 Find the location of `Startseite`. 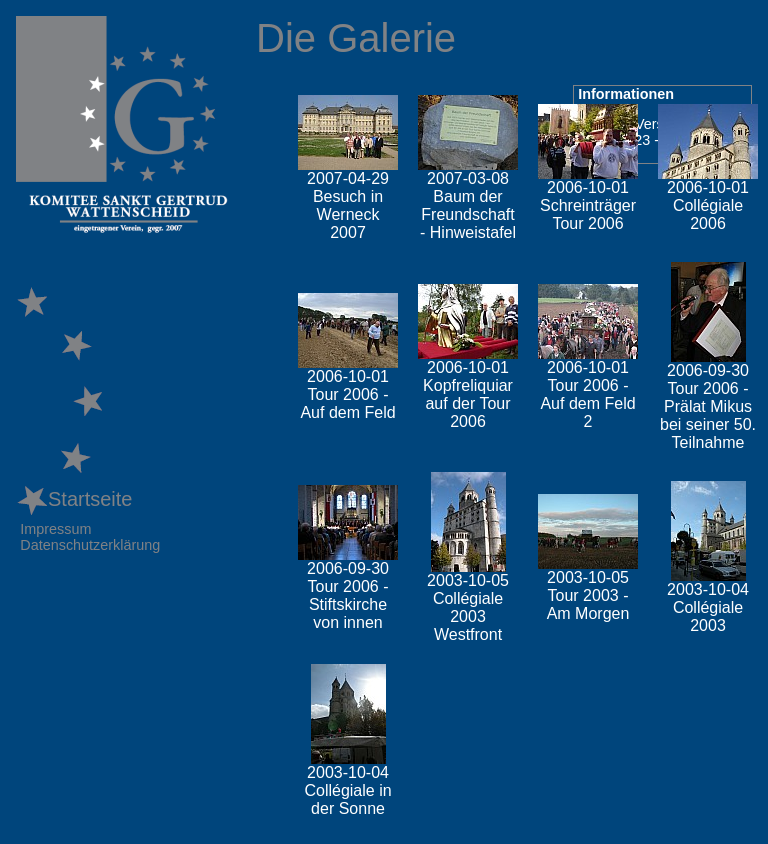

Startseite is located at coordinates (74, 499).